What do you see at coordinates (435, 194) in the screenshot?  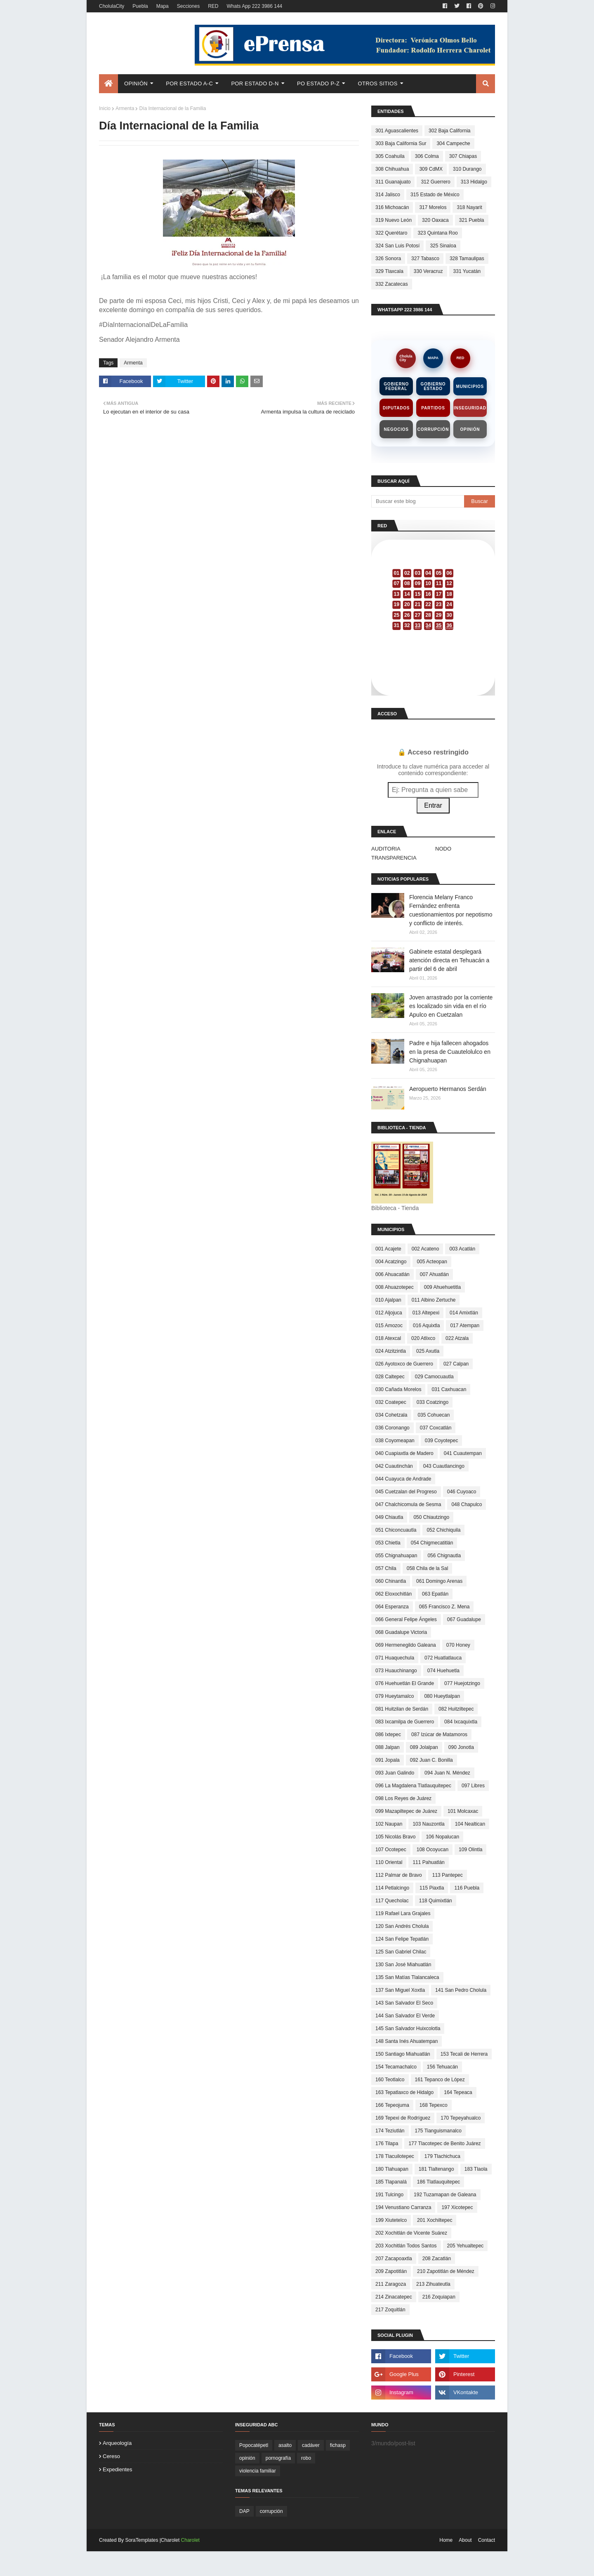 I see `315 Estado de México` at bounding box center [435, 194].